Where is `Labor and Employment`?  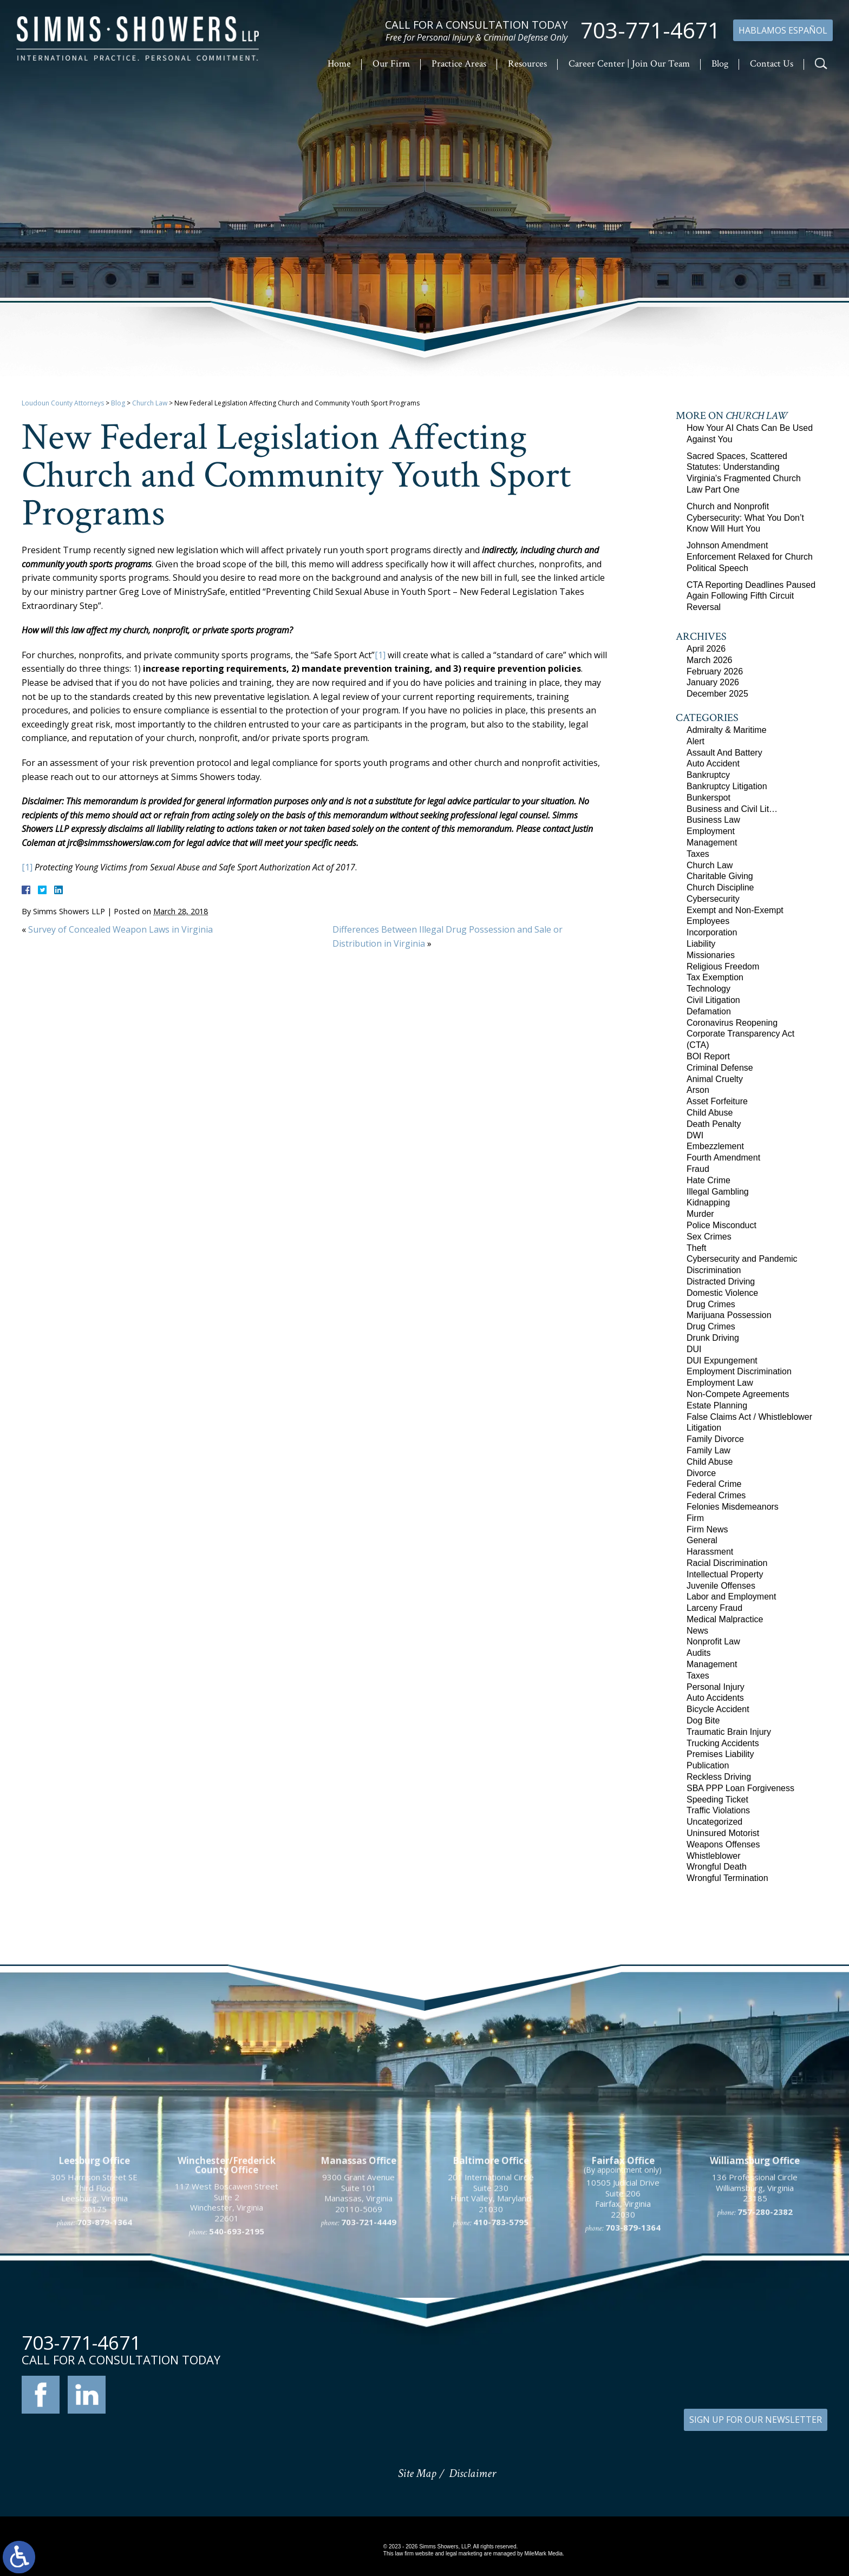 Labor and Employment is located at coordinates (731, 1596).